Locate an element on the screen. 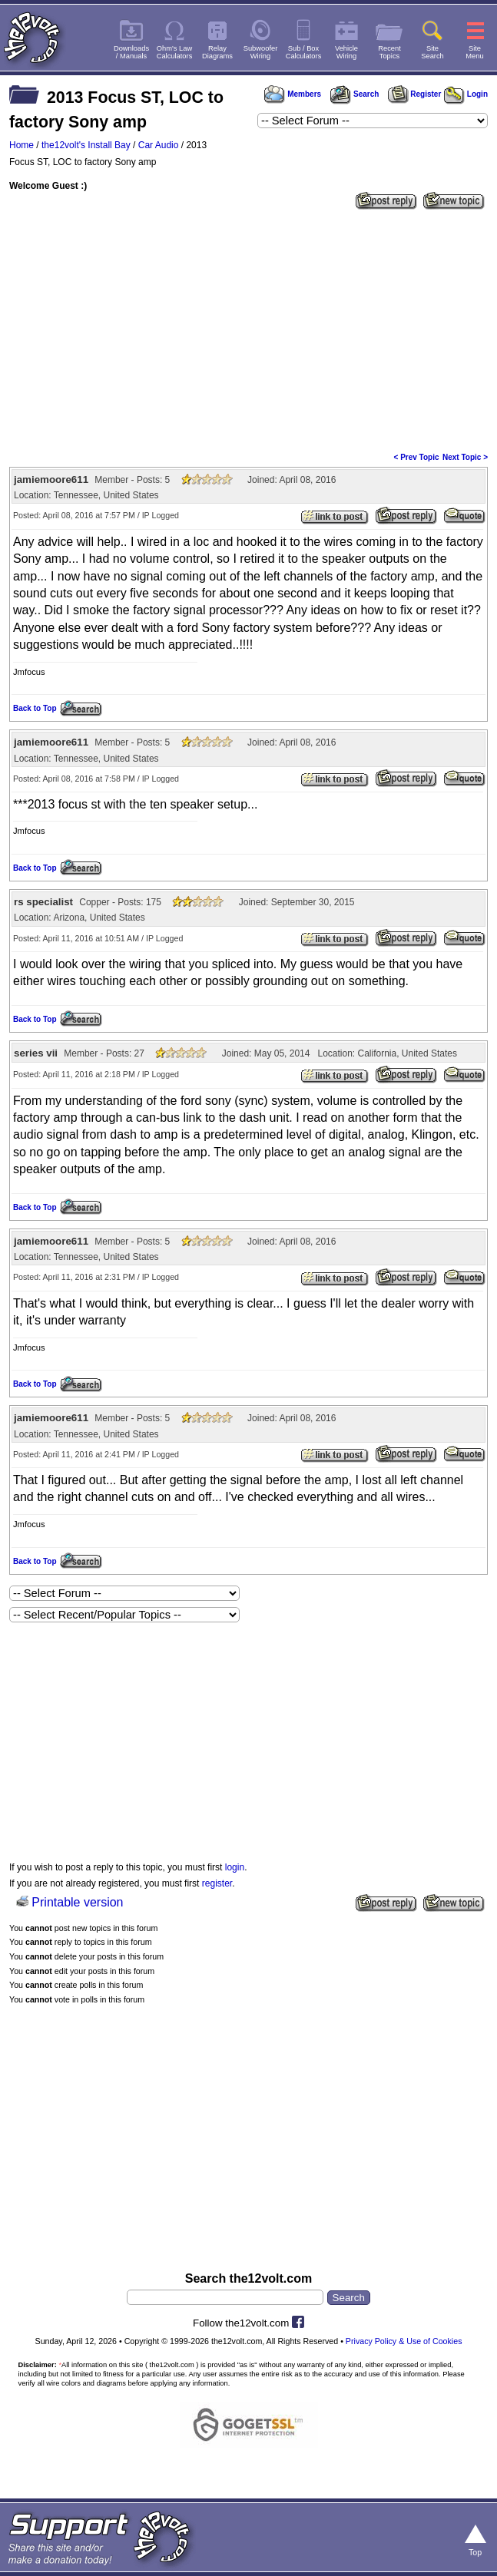  Sub / BoxCalculators is located at coordinates (304, 52).